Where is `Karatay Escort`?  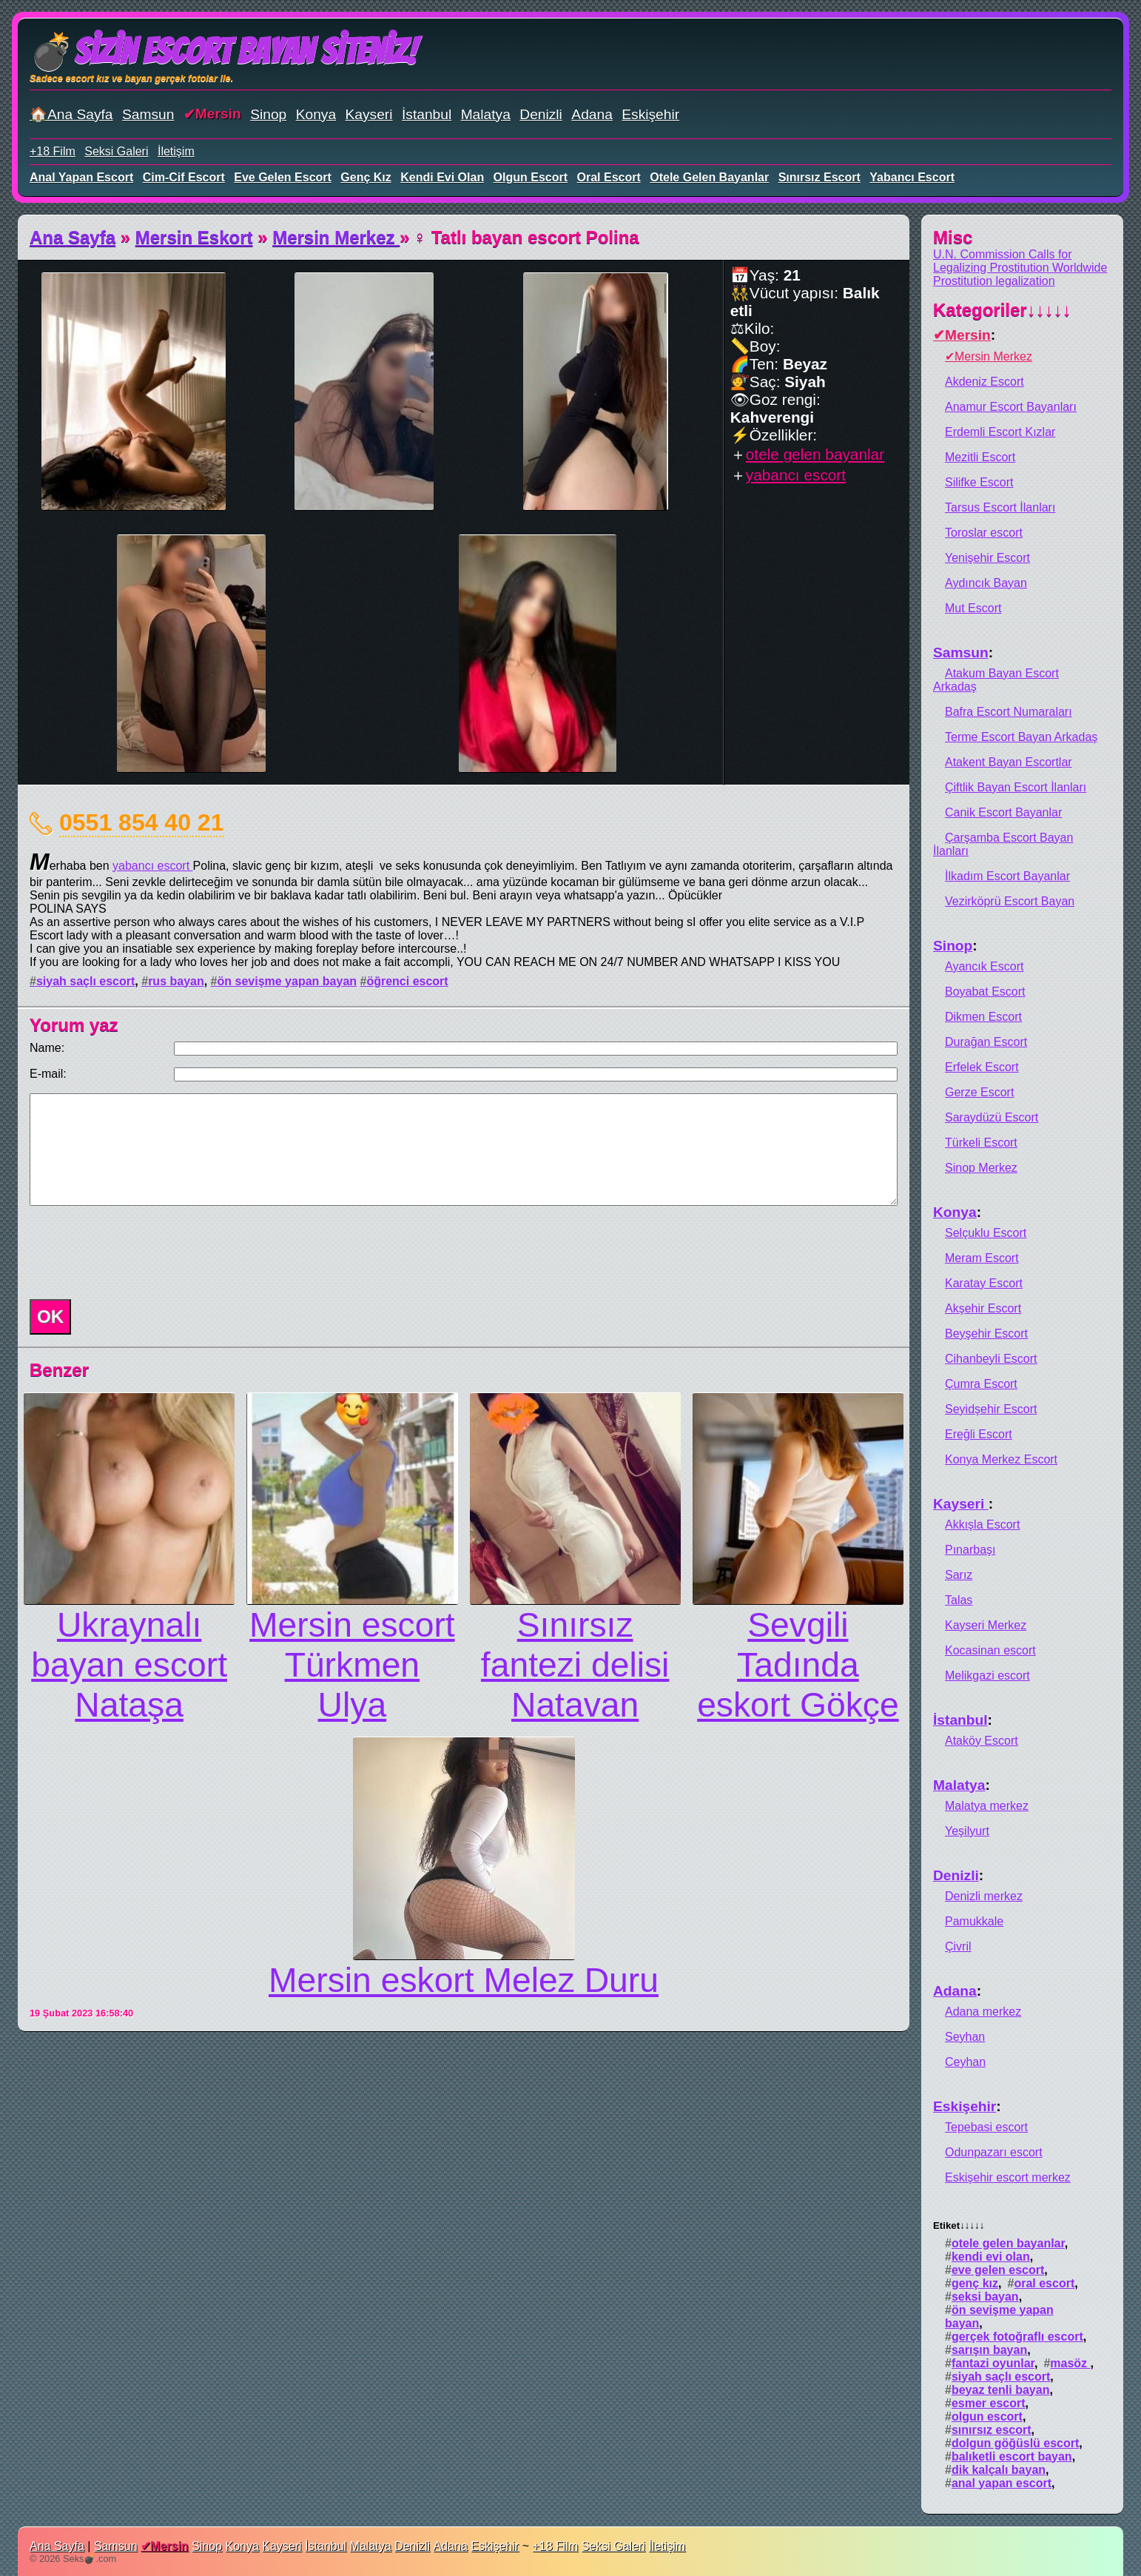 Karatay Escort is located at coordinates (984, 1283).